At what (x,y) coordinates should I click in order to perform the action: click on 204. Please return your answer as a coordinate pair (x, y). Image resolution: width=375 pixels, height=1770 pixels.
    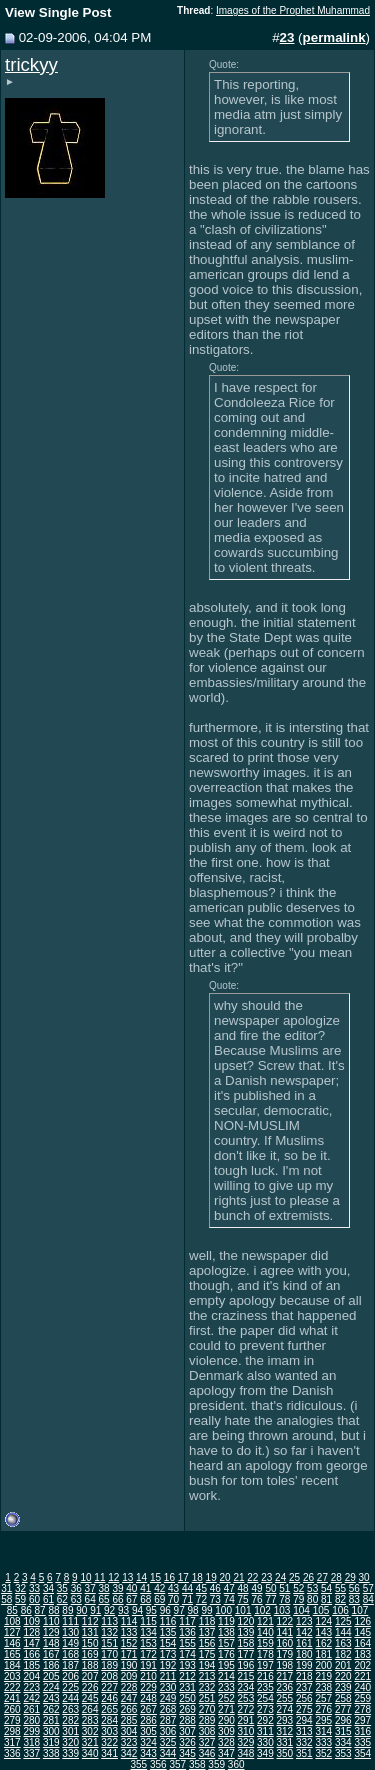
    Looking at the image, I should click on (31, 1676).